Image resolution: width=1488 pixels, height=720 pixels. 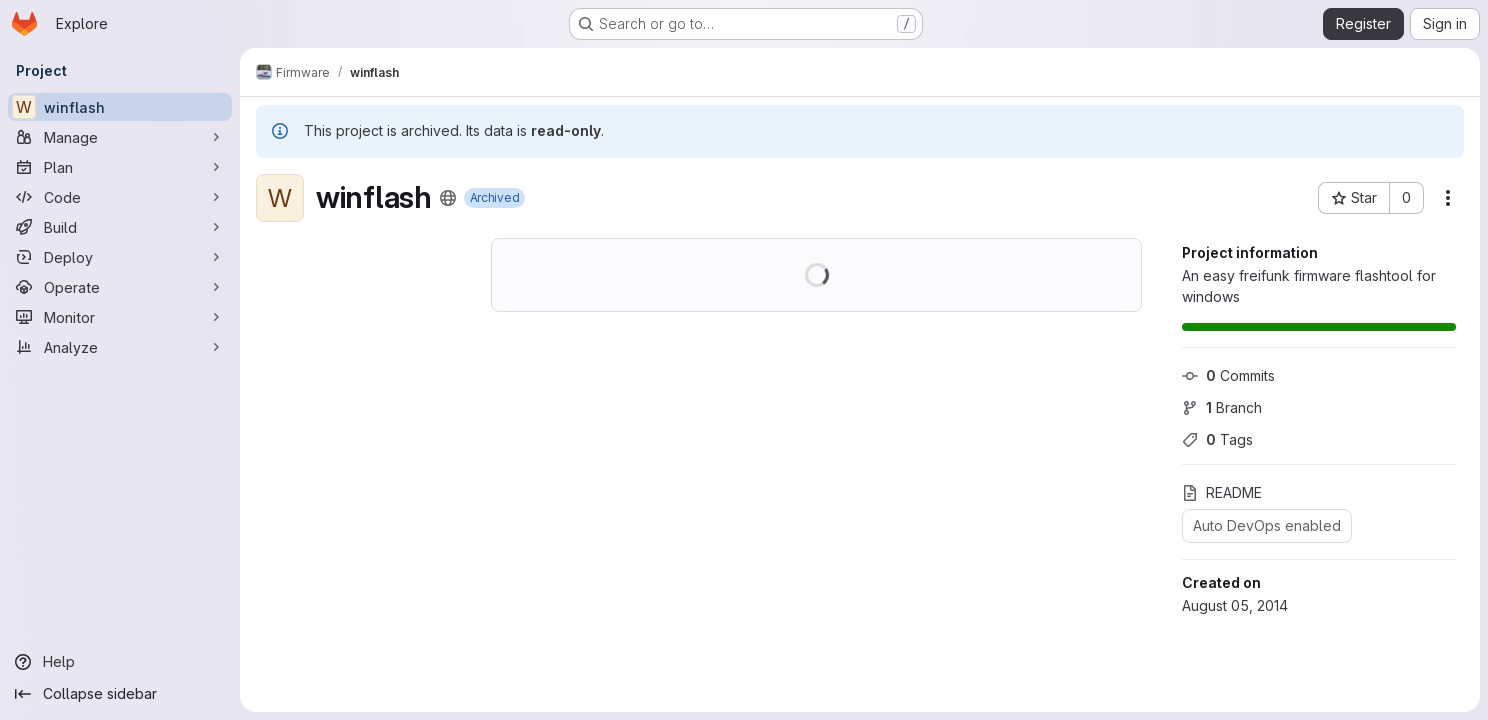 What do you see at coordinates (1222, 407) in the screenshot?
I see `Branch` at bounding box center [1222, 407].